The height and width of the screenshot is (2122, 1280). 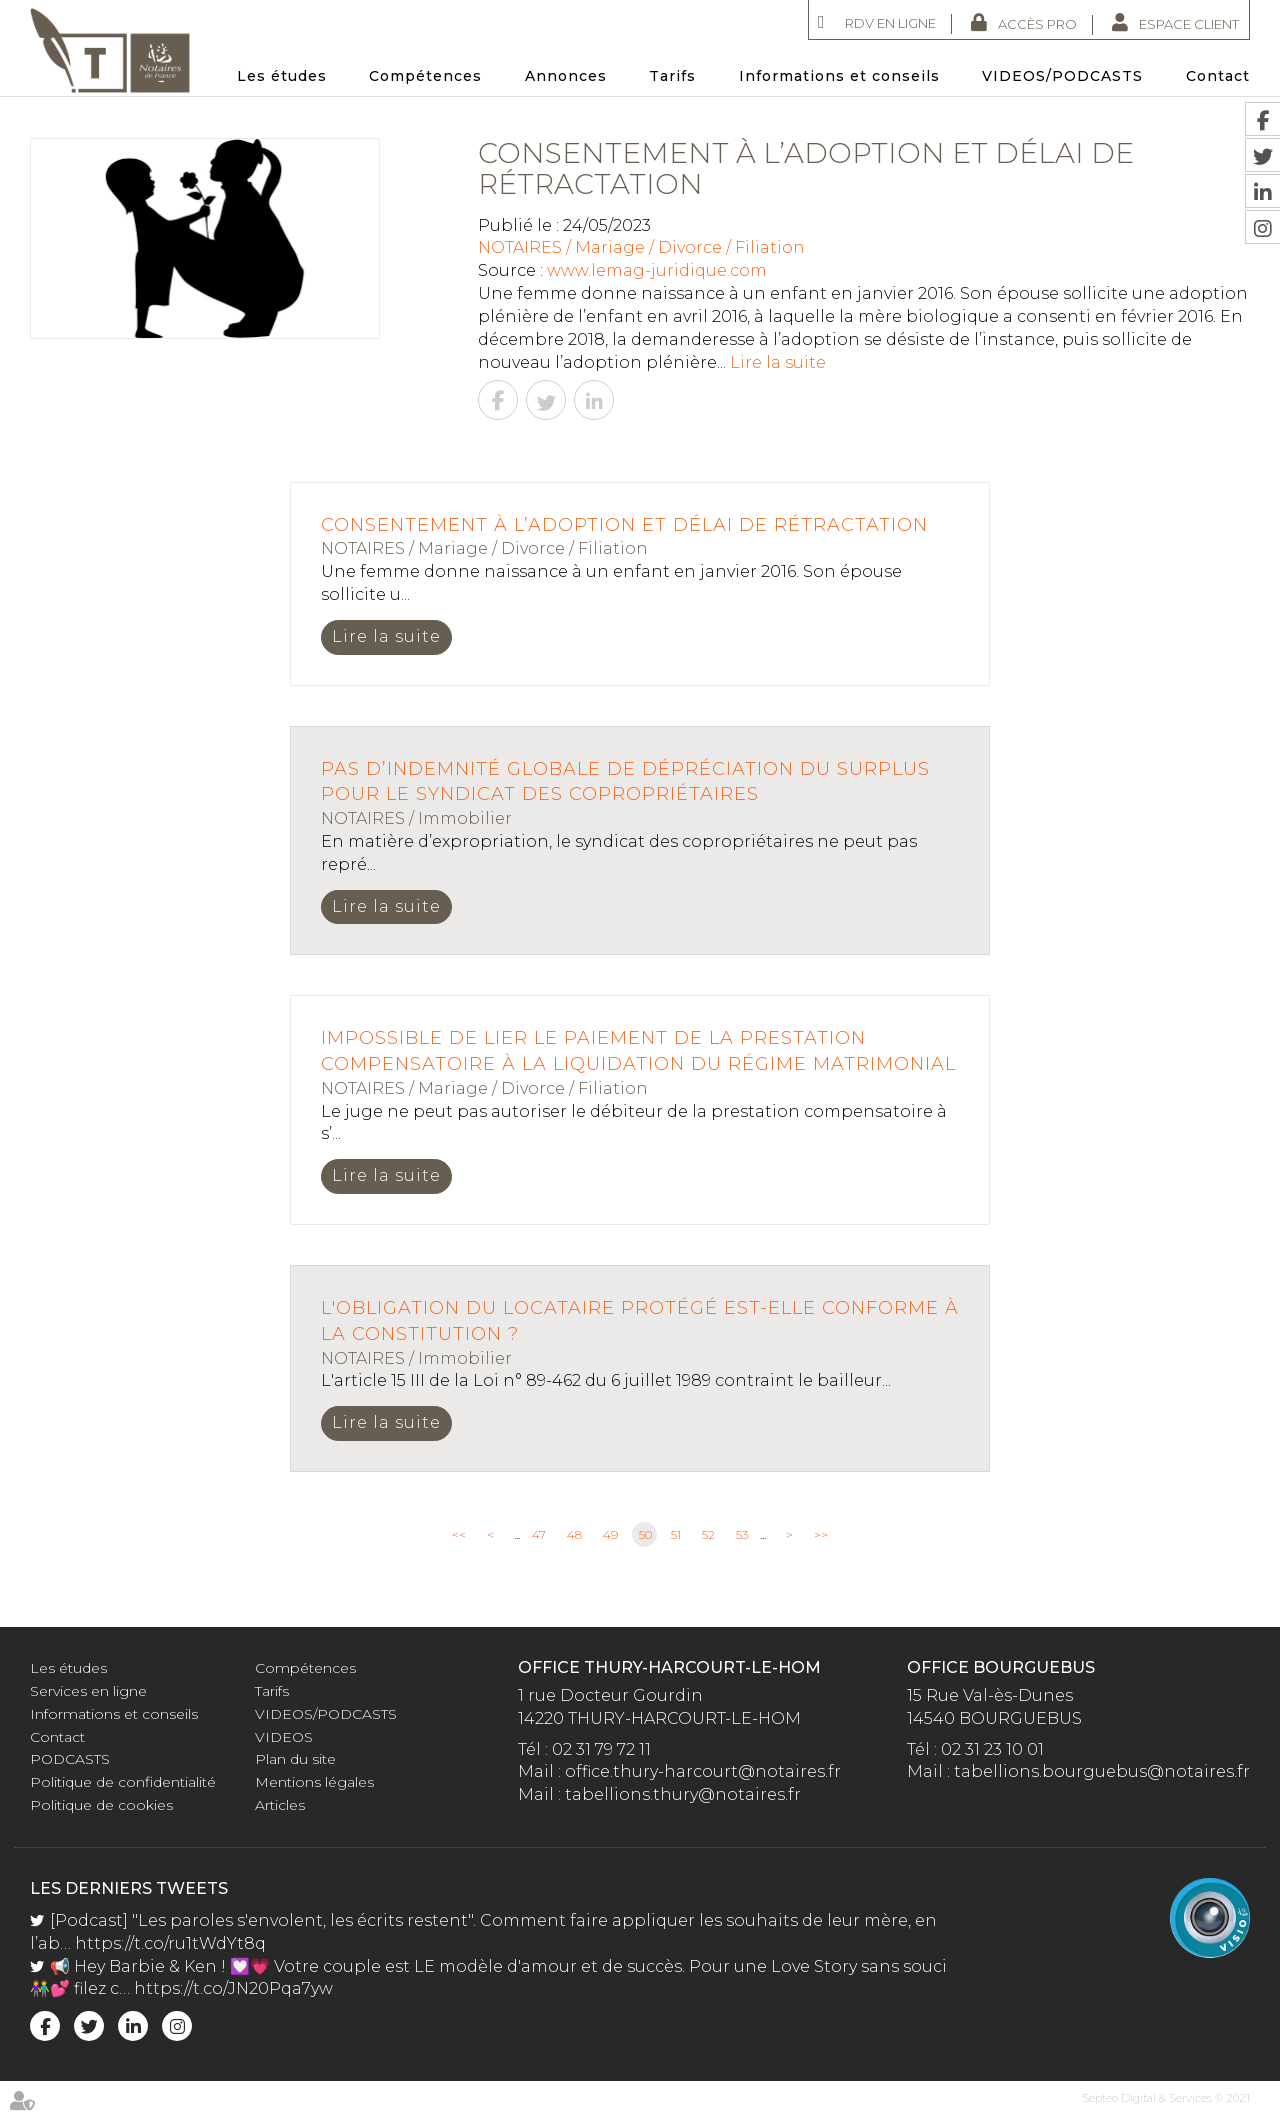 I want to click on Lire la suite, so click(x=778, y=362).